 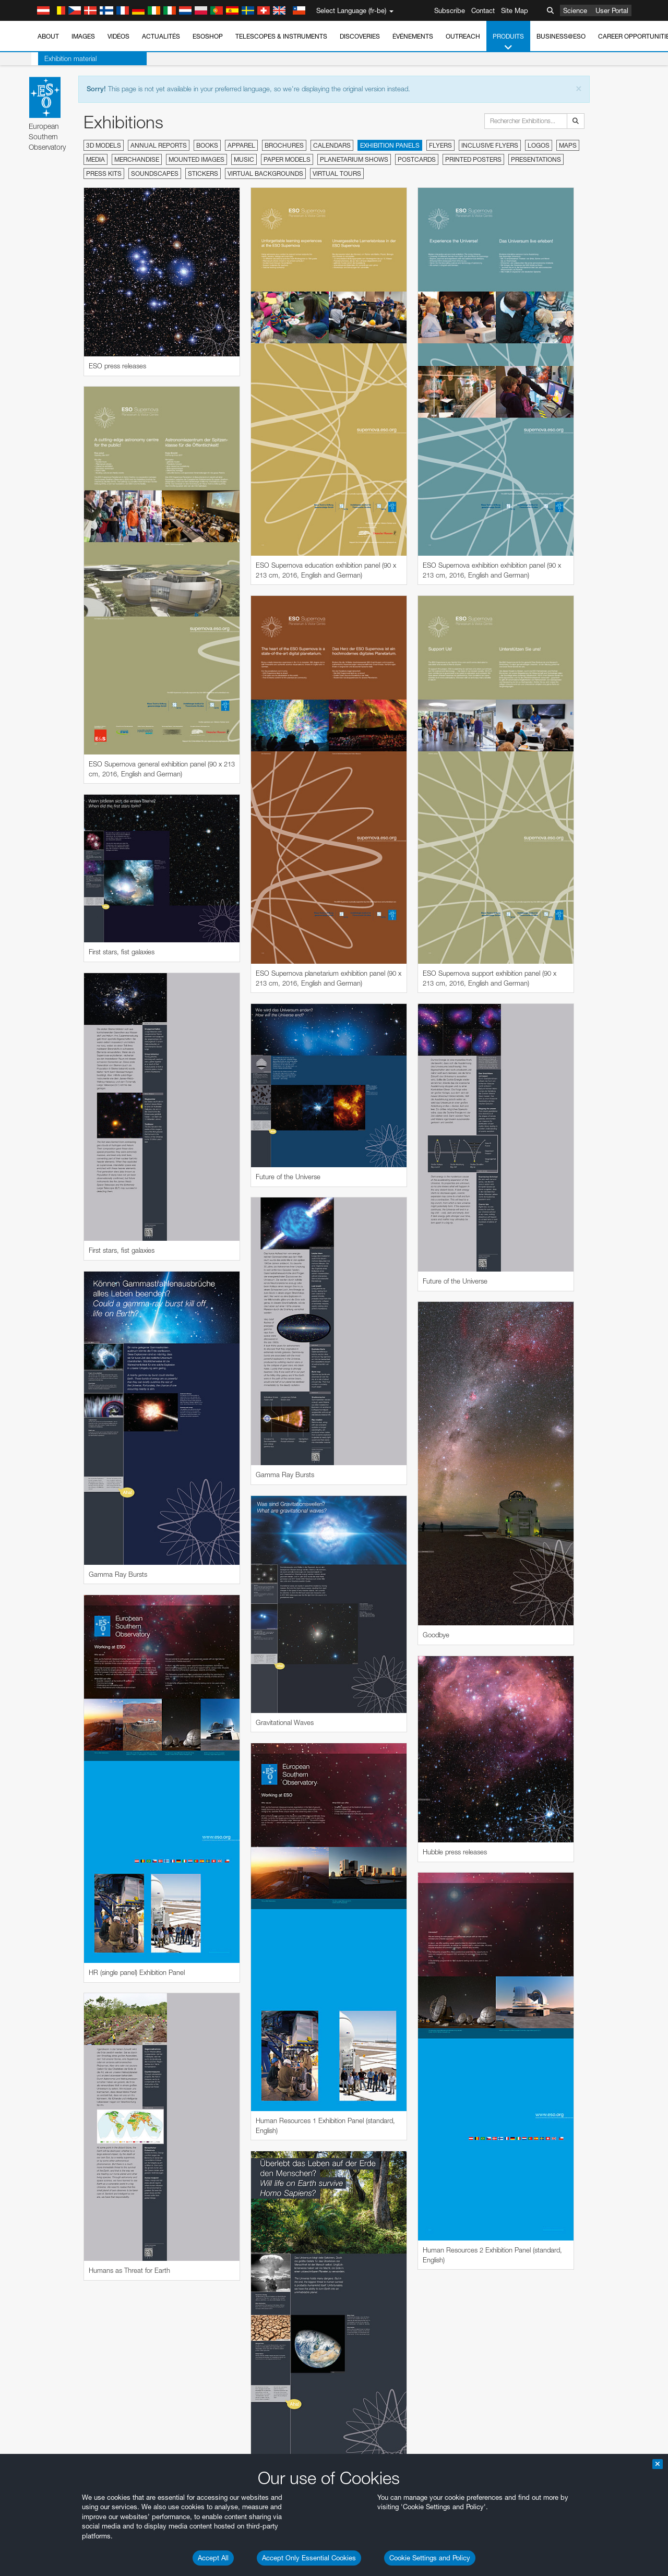 I want to click on Événements, so click(x=412, y=36).